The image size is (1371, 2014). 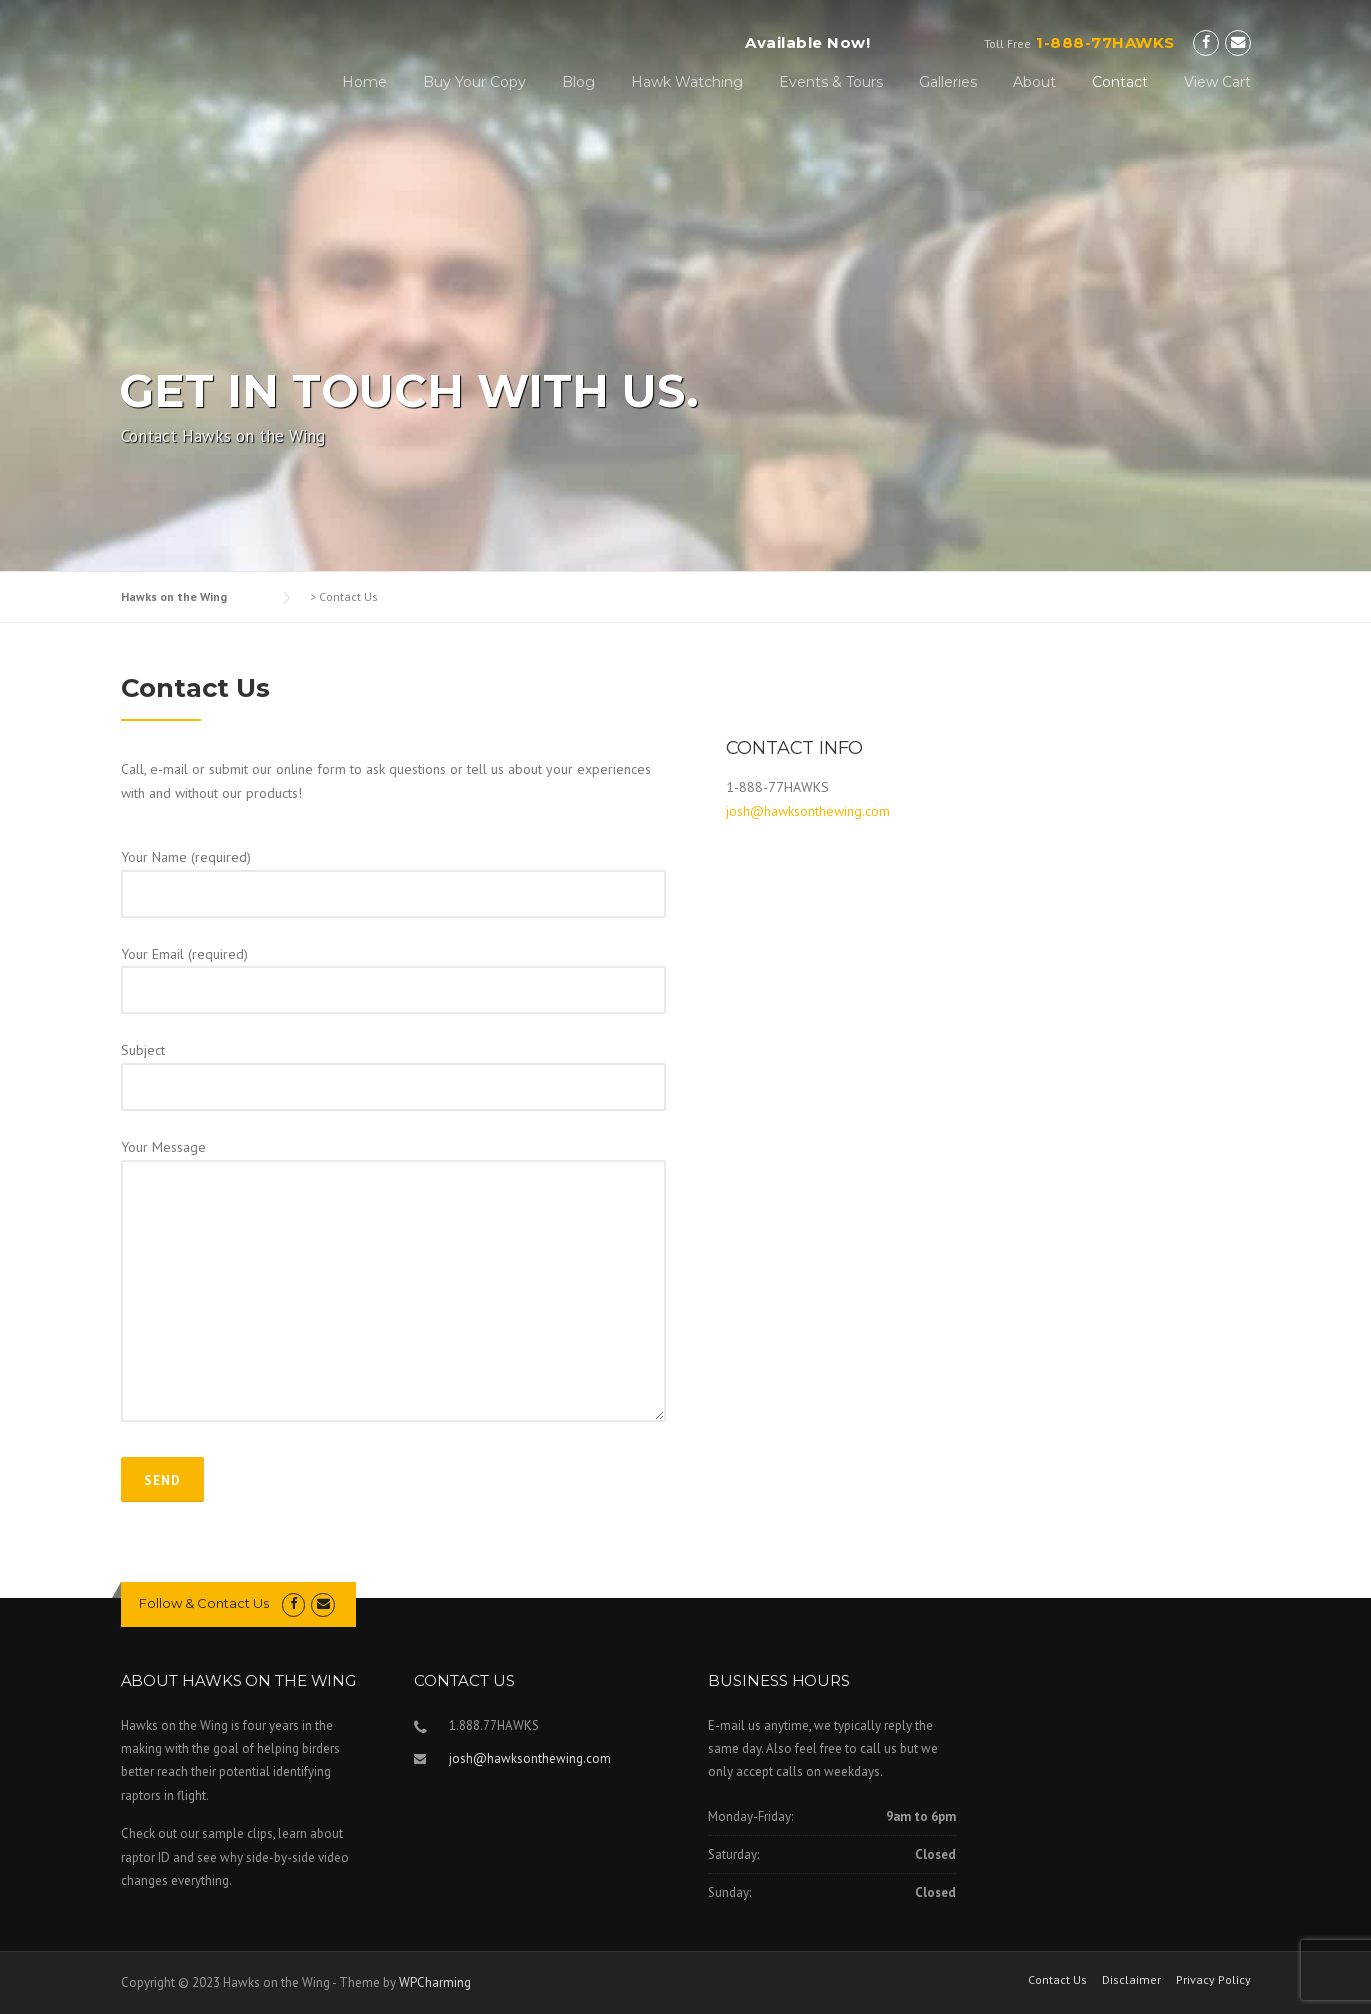 What do you see at coordinates (1217, 82) in the screenshot?
I see `View Cart` at bounding box center [1217, 82].